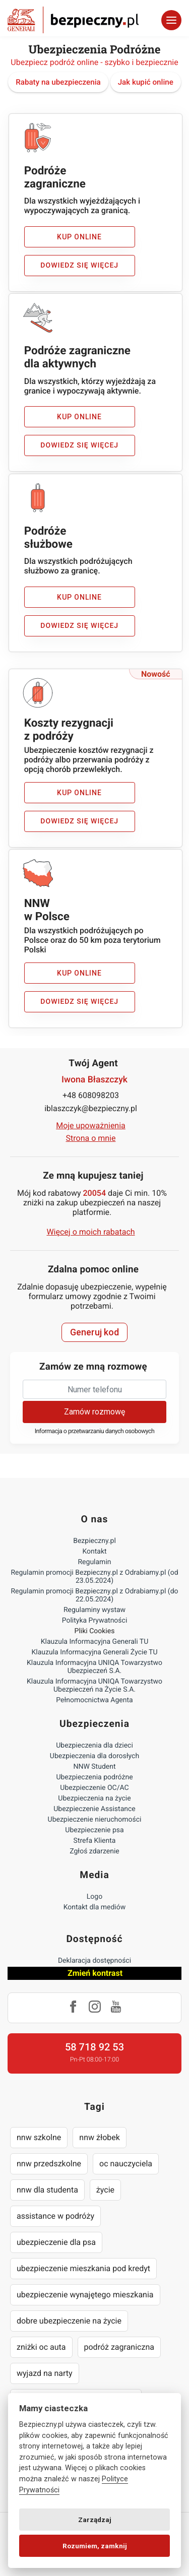  What do you see at coordinates (95, 1431) in the screenshot?
I see `Informacja o przetwarzaniu danych osobowych` at bounding box center [95, 1431].